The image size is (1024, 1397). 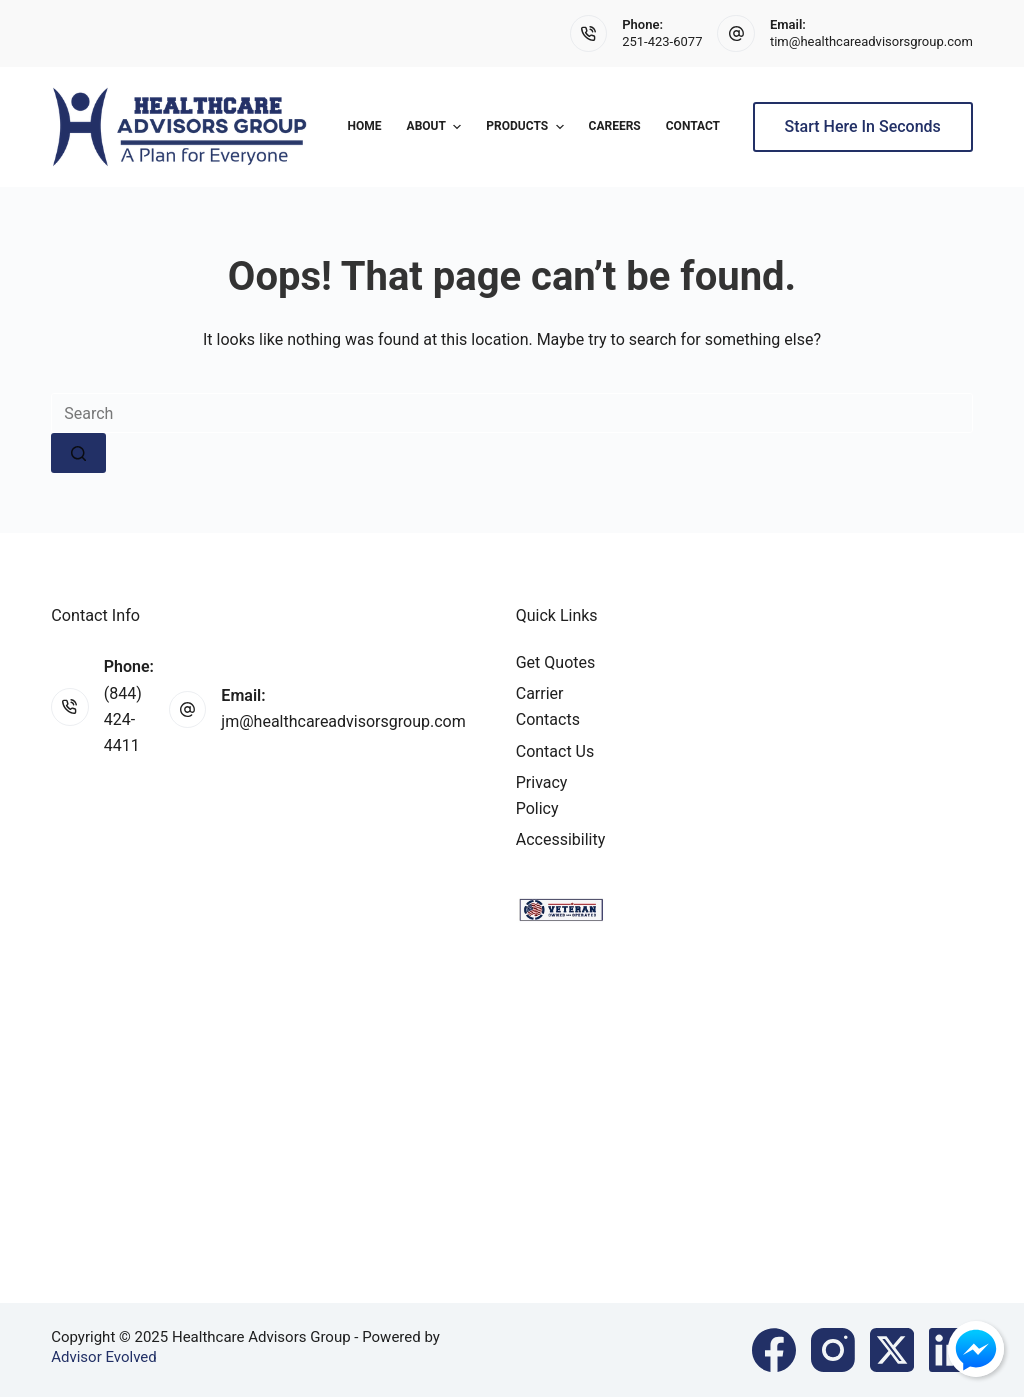 I want to click on [Instagram], so click(x=833, y=1350).